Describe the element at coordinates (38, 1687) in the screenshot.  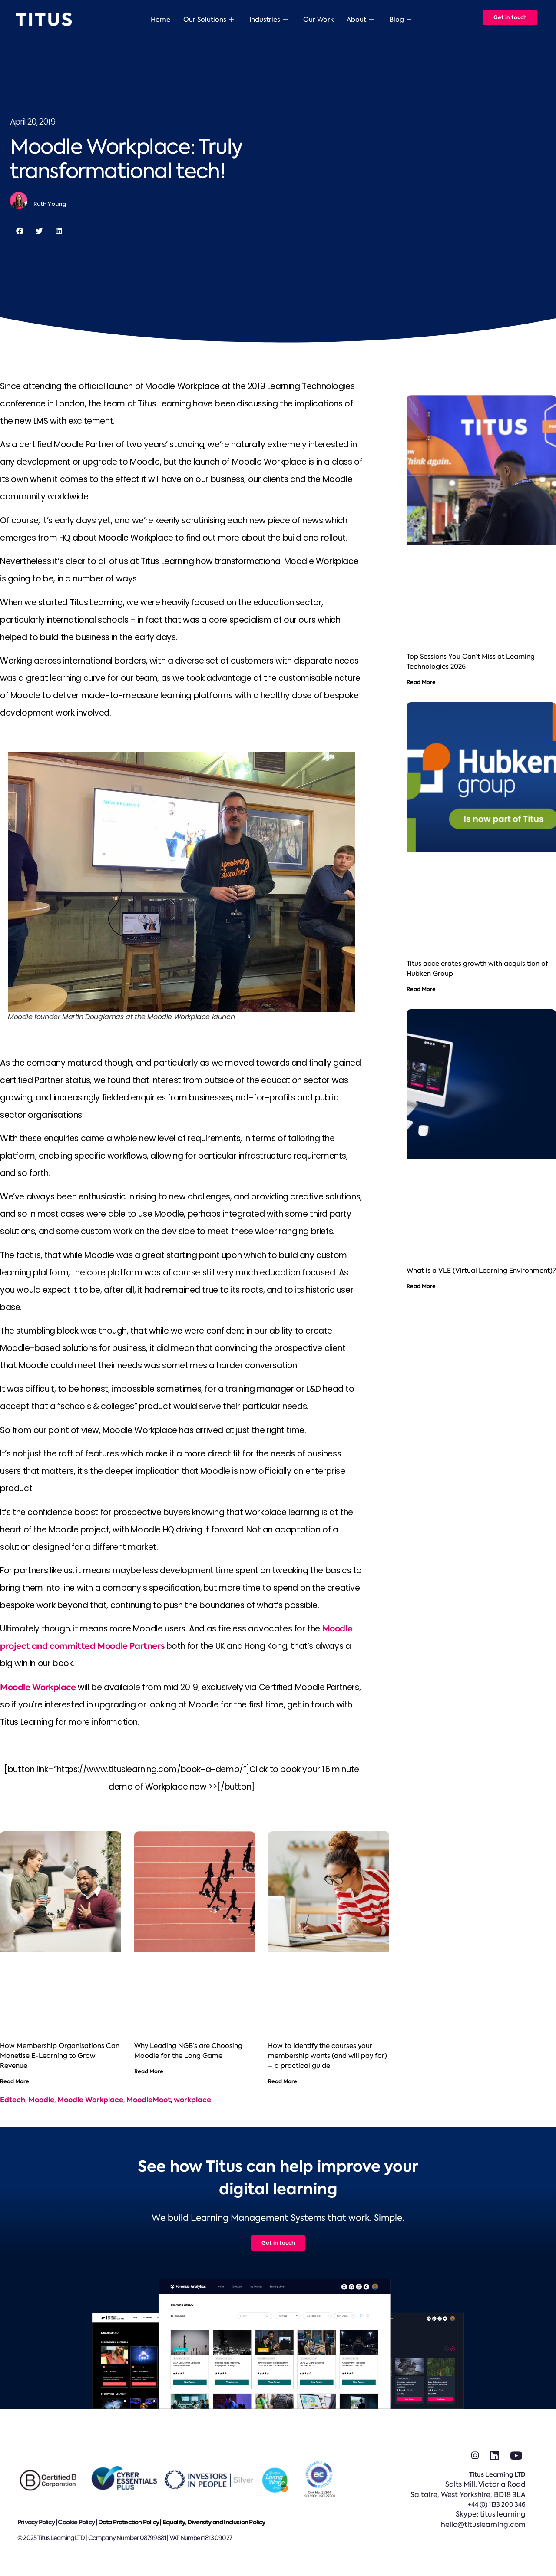
I see `Moodle Workplace` at that location.